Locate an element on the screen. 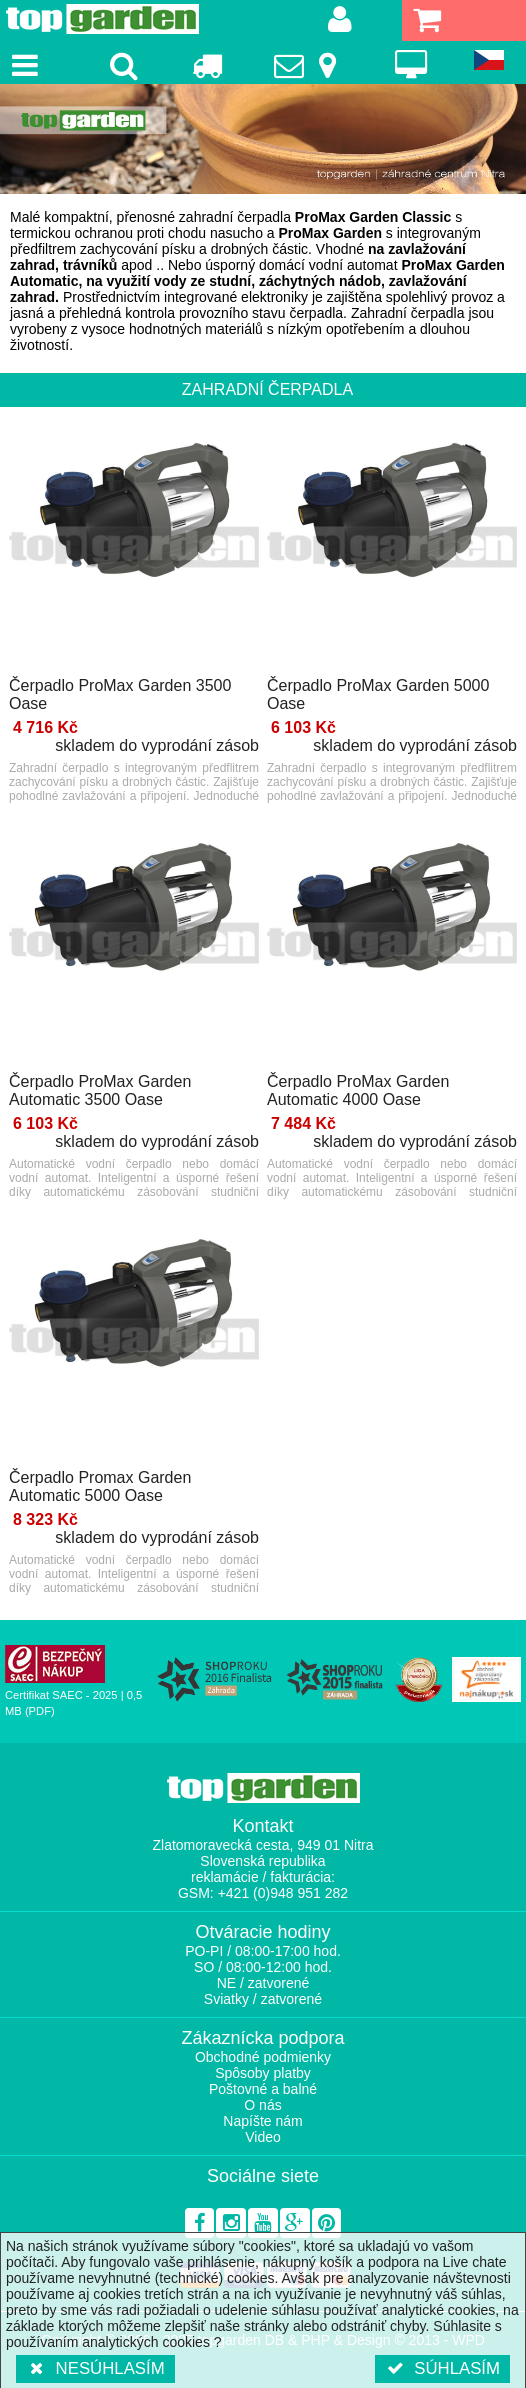  Súhlasím [button] is located at coordinates (442, 2368).